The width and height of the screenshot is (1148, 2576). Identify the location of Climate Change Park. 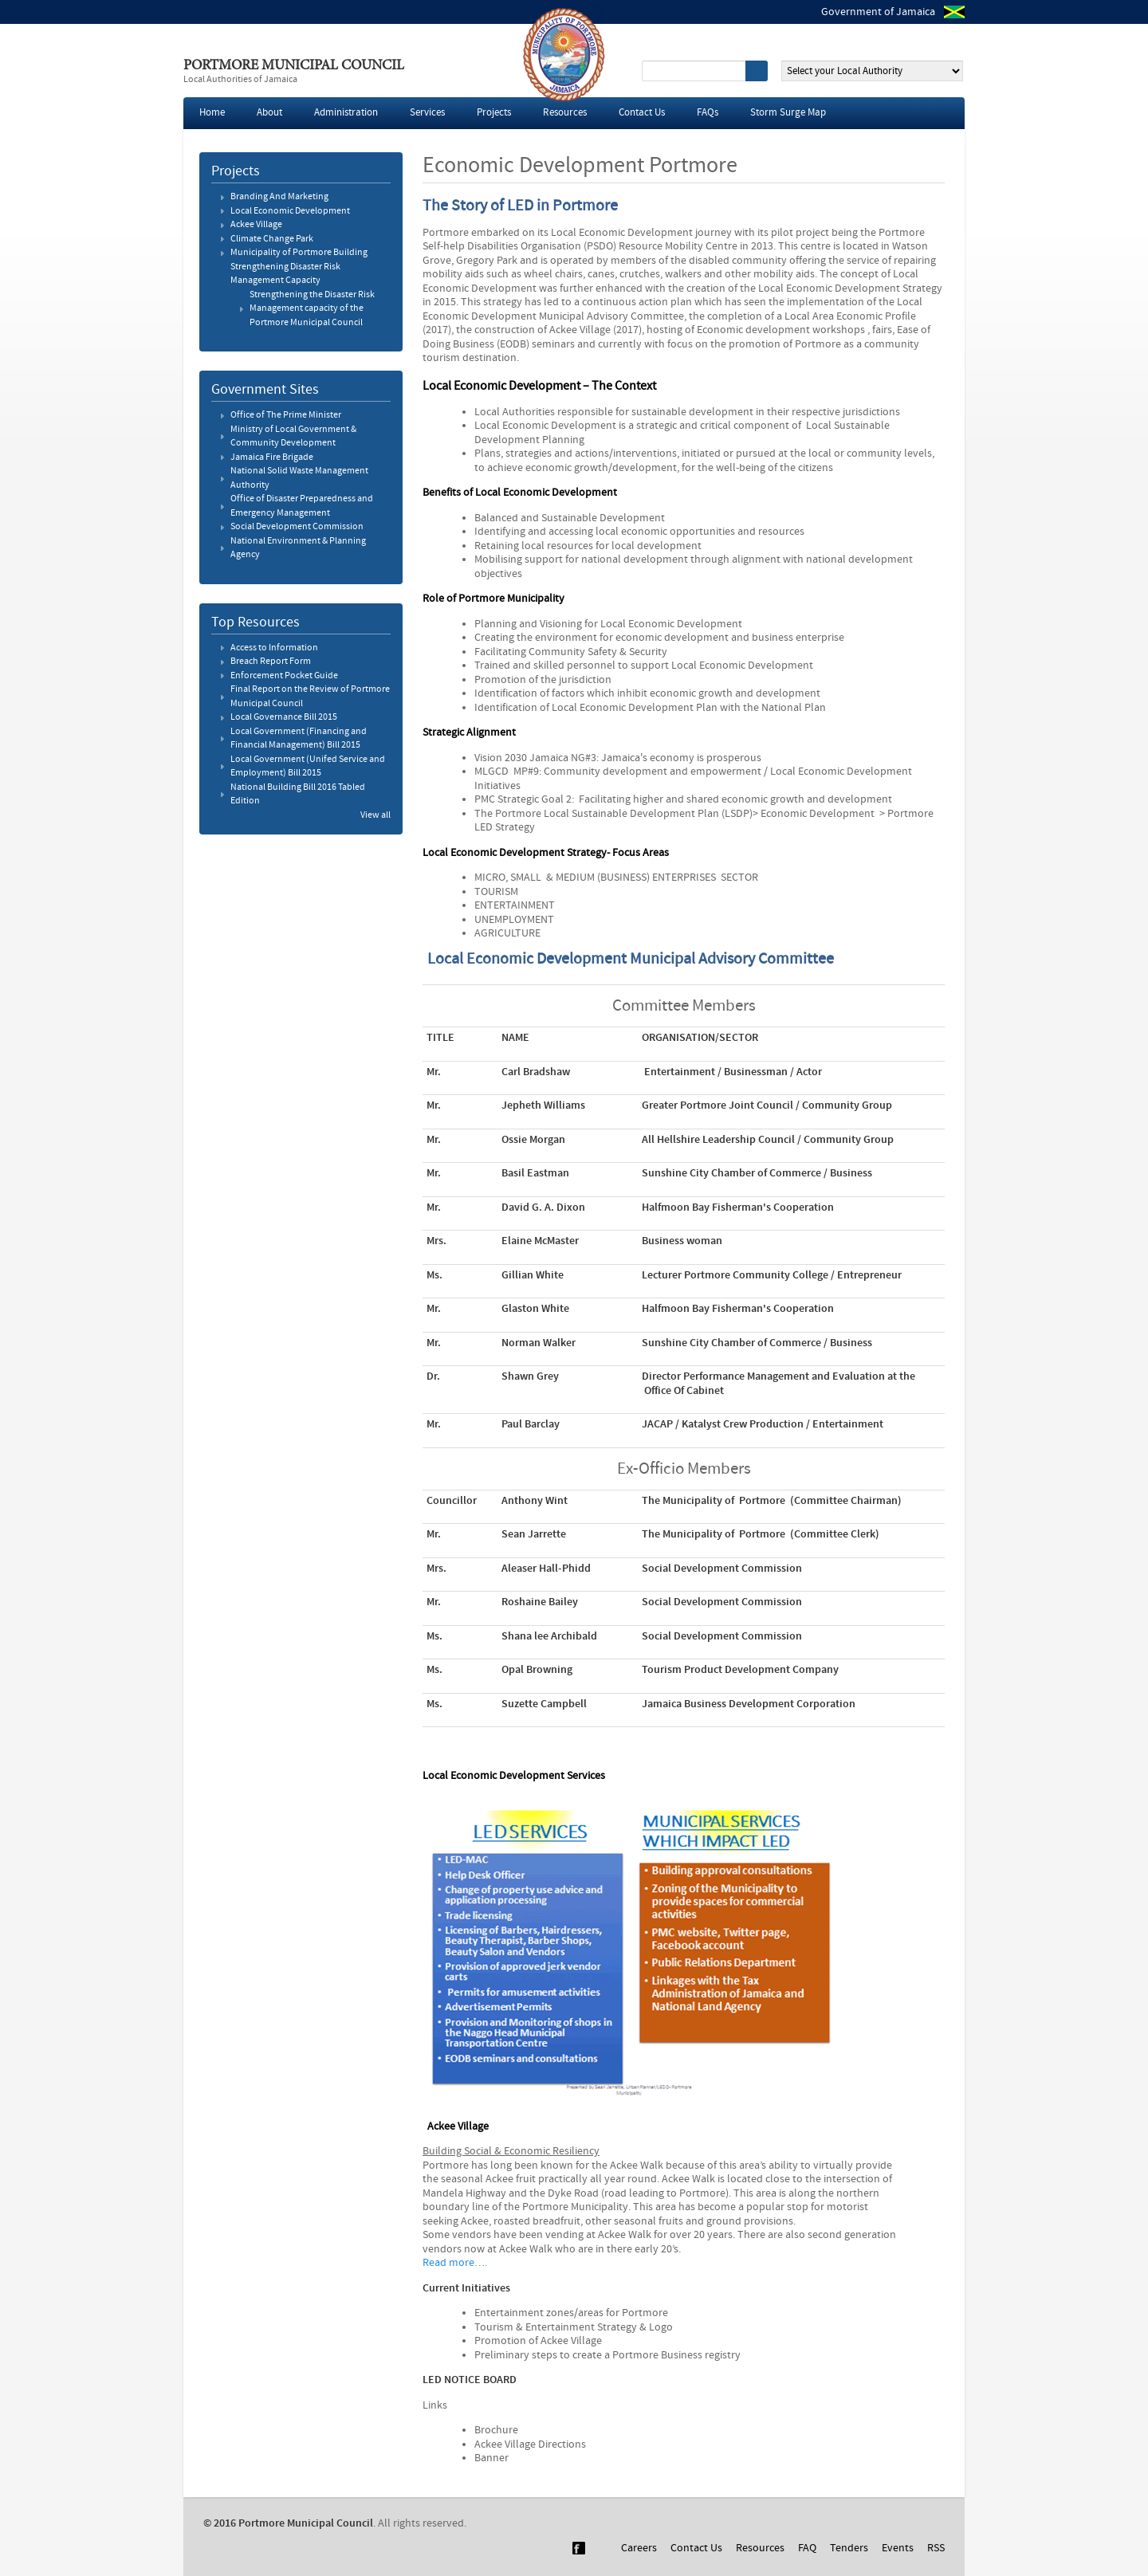
(271, 239).